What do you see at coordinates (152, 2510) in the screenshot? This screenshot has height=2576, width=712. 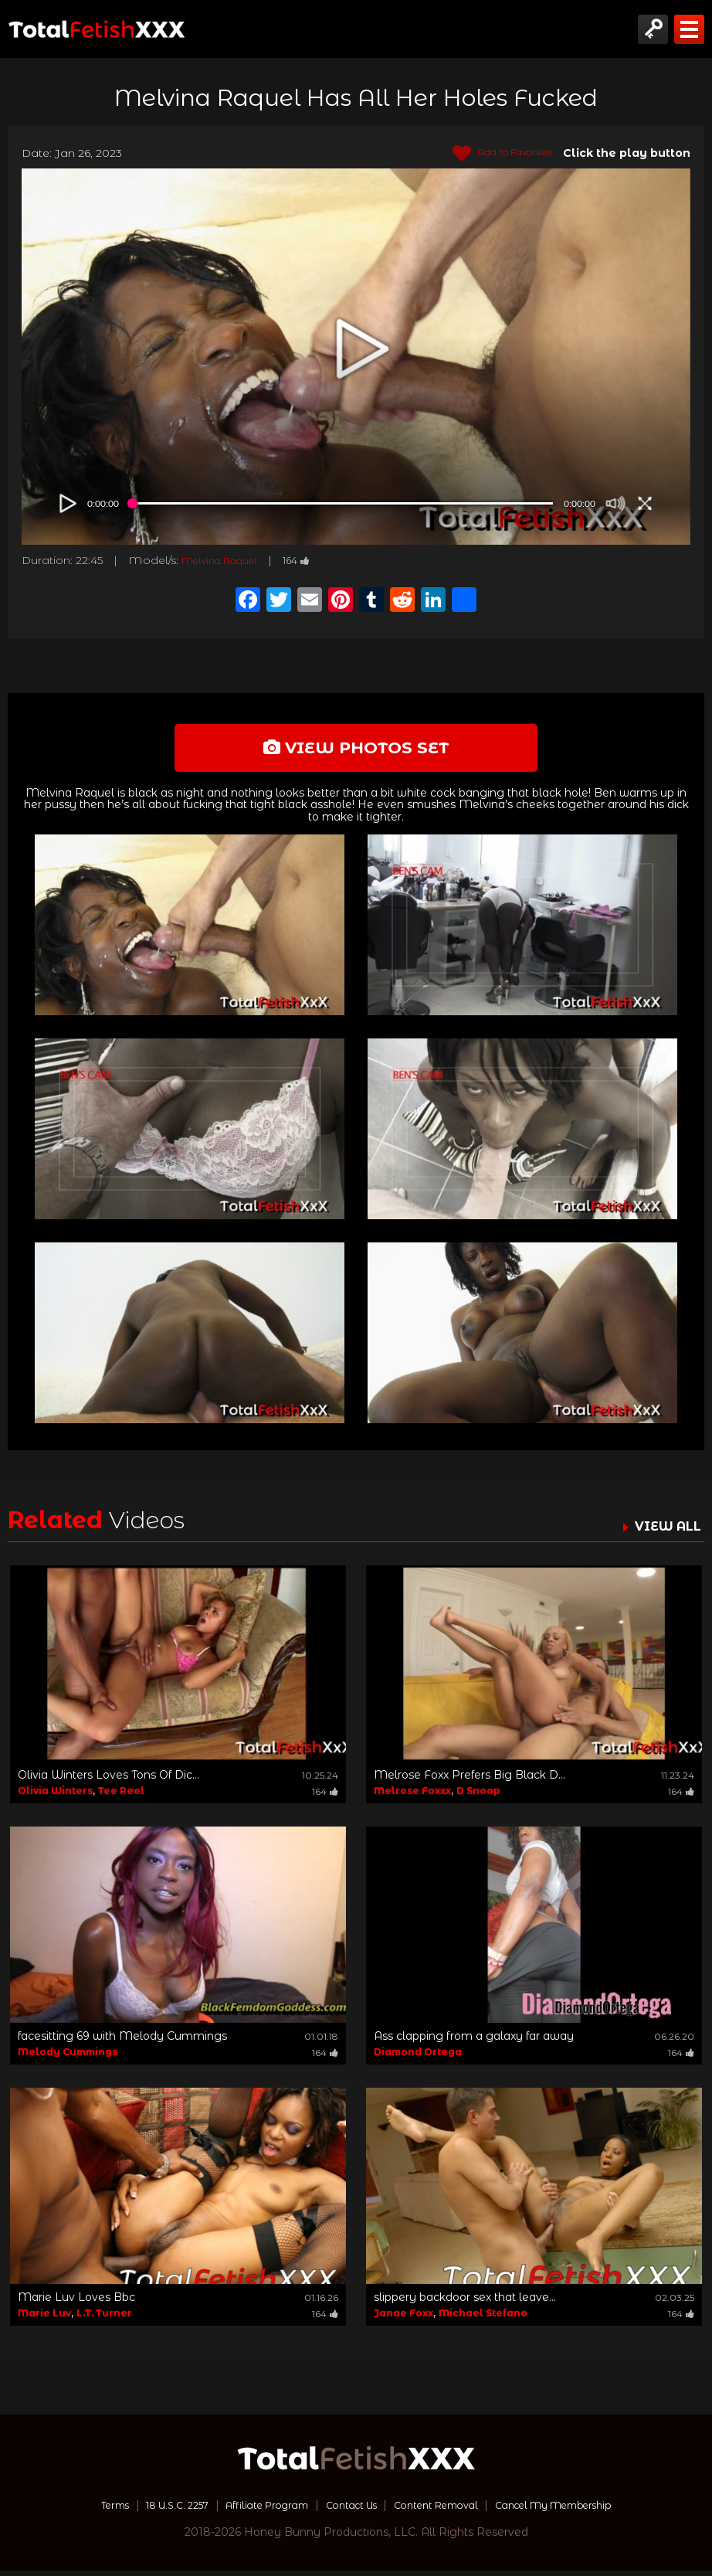 I see `18 U.S.C. 2257` at bounding box center [152, 2510].